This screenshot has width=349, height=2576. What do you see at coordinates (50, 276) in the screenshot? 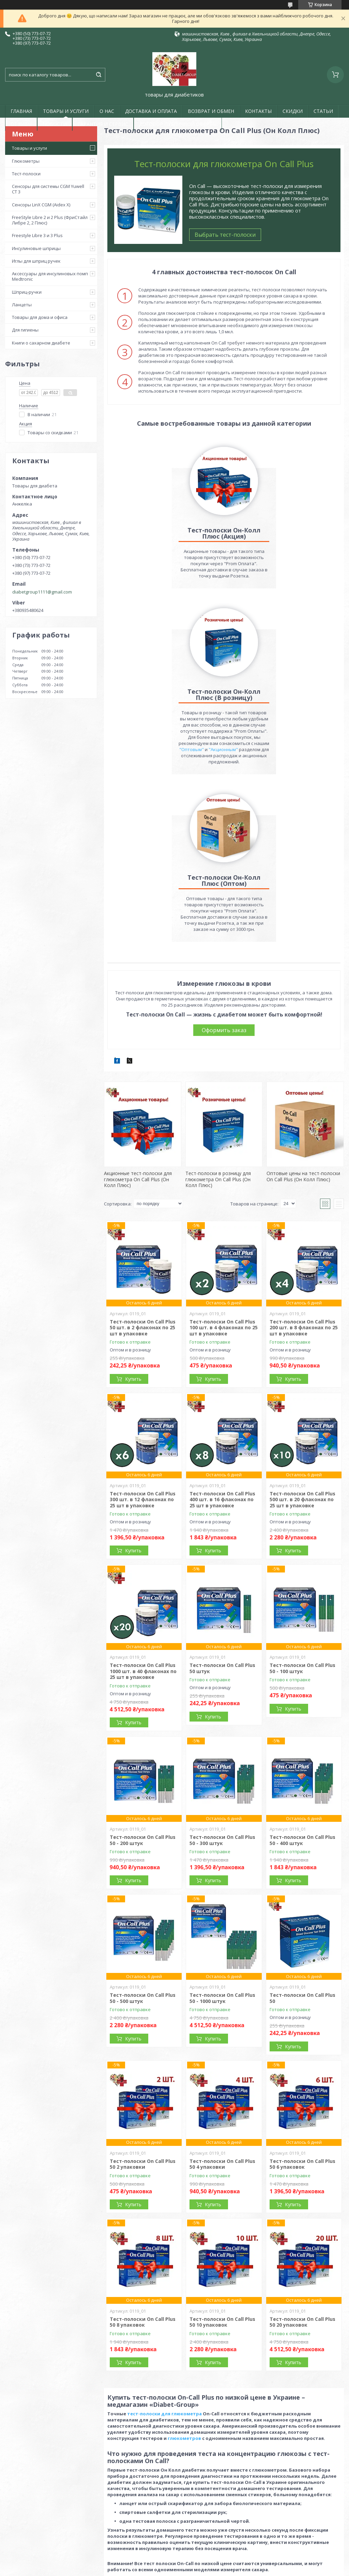
I see `Аксессуары для инсулиновых помп Medtronic` at bounding box center [50, 276].